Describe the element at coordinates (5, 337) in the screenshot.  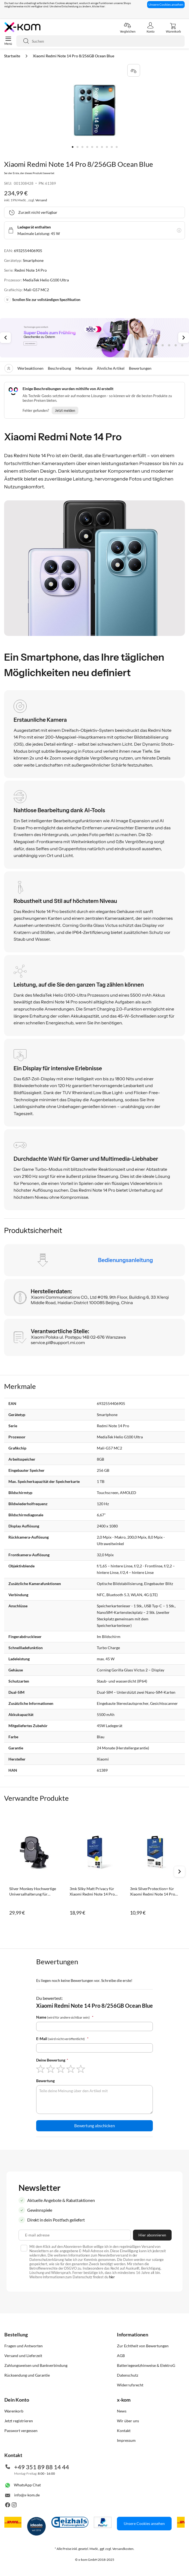
I see `Previous` at that location.